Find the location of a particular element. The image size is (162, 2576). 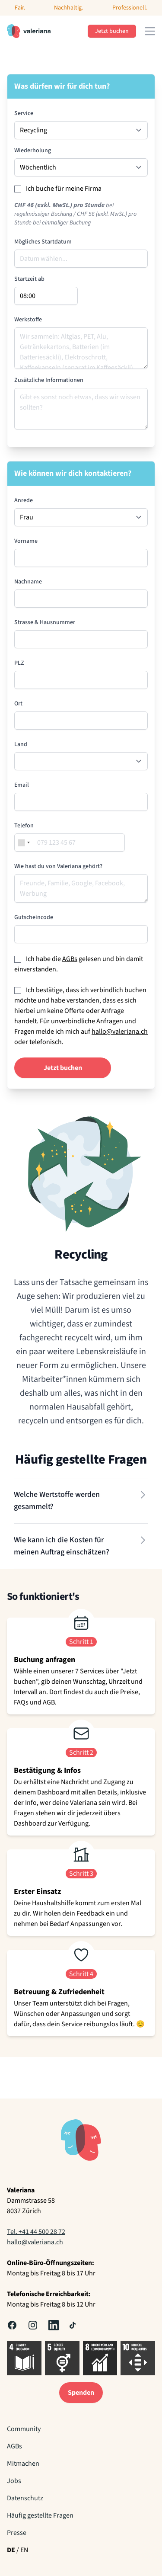

Nachname is located at coordinates (28, 581).